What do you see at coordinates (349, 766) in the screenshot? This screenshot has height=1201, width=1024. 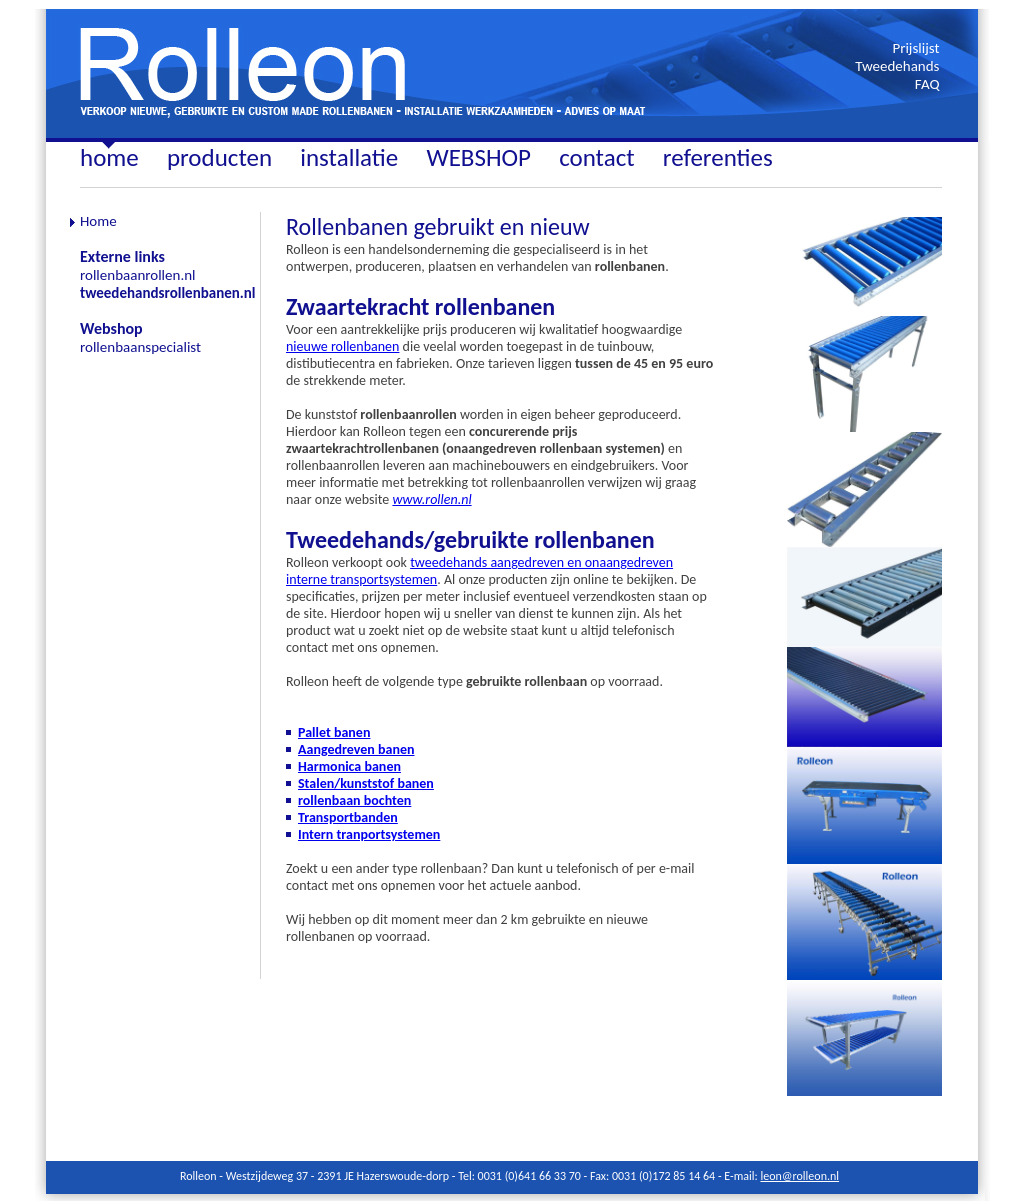 I see `Harmonica banen` at bounding box center [349, 766].